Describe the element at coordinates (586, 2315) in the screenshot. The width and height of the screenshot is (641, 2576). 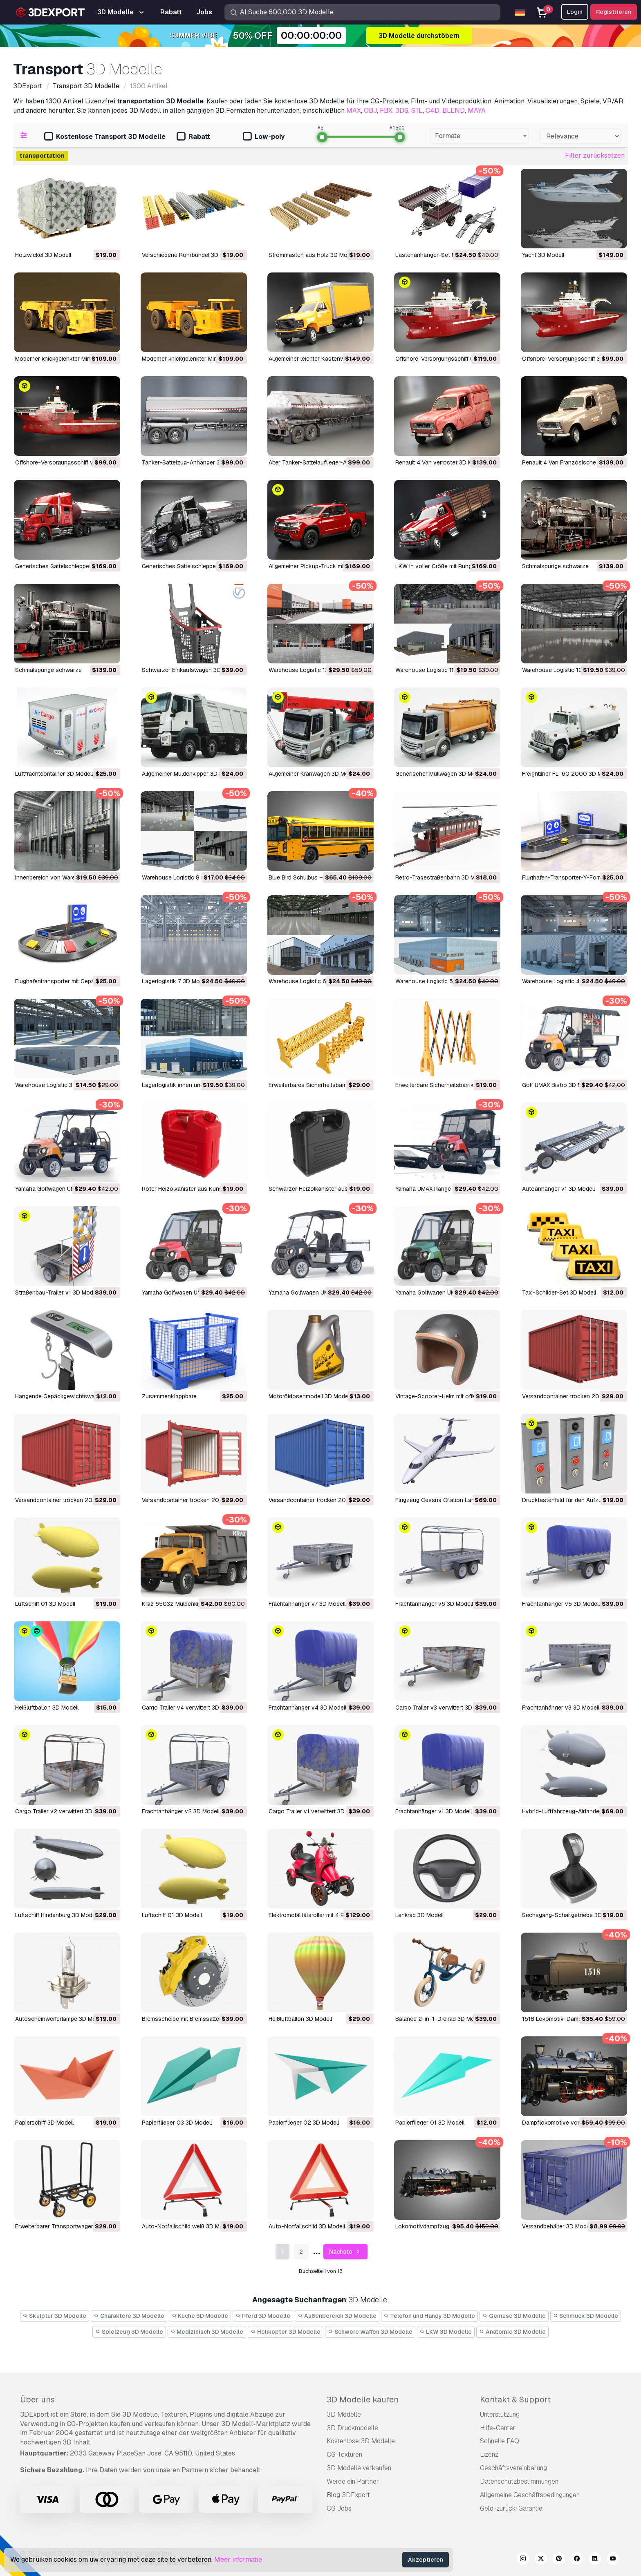
I see `Schmuck 3D Modelle` at that location.